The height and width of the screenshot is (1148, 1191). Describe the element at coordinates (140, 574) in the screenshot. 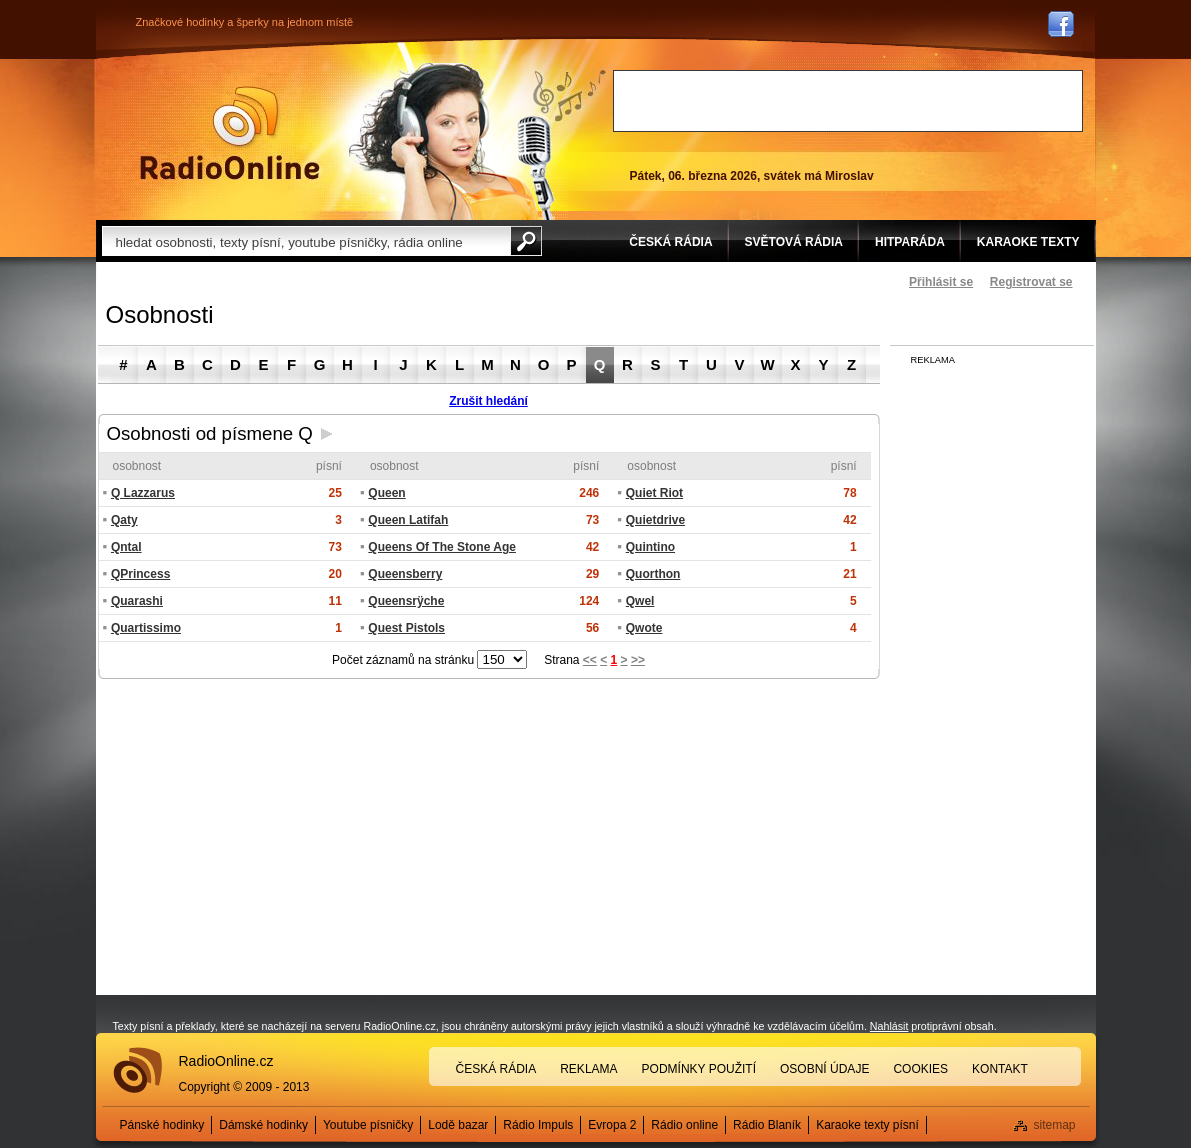

I see `QPrincess` at that location.